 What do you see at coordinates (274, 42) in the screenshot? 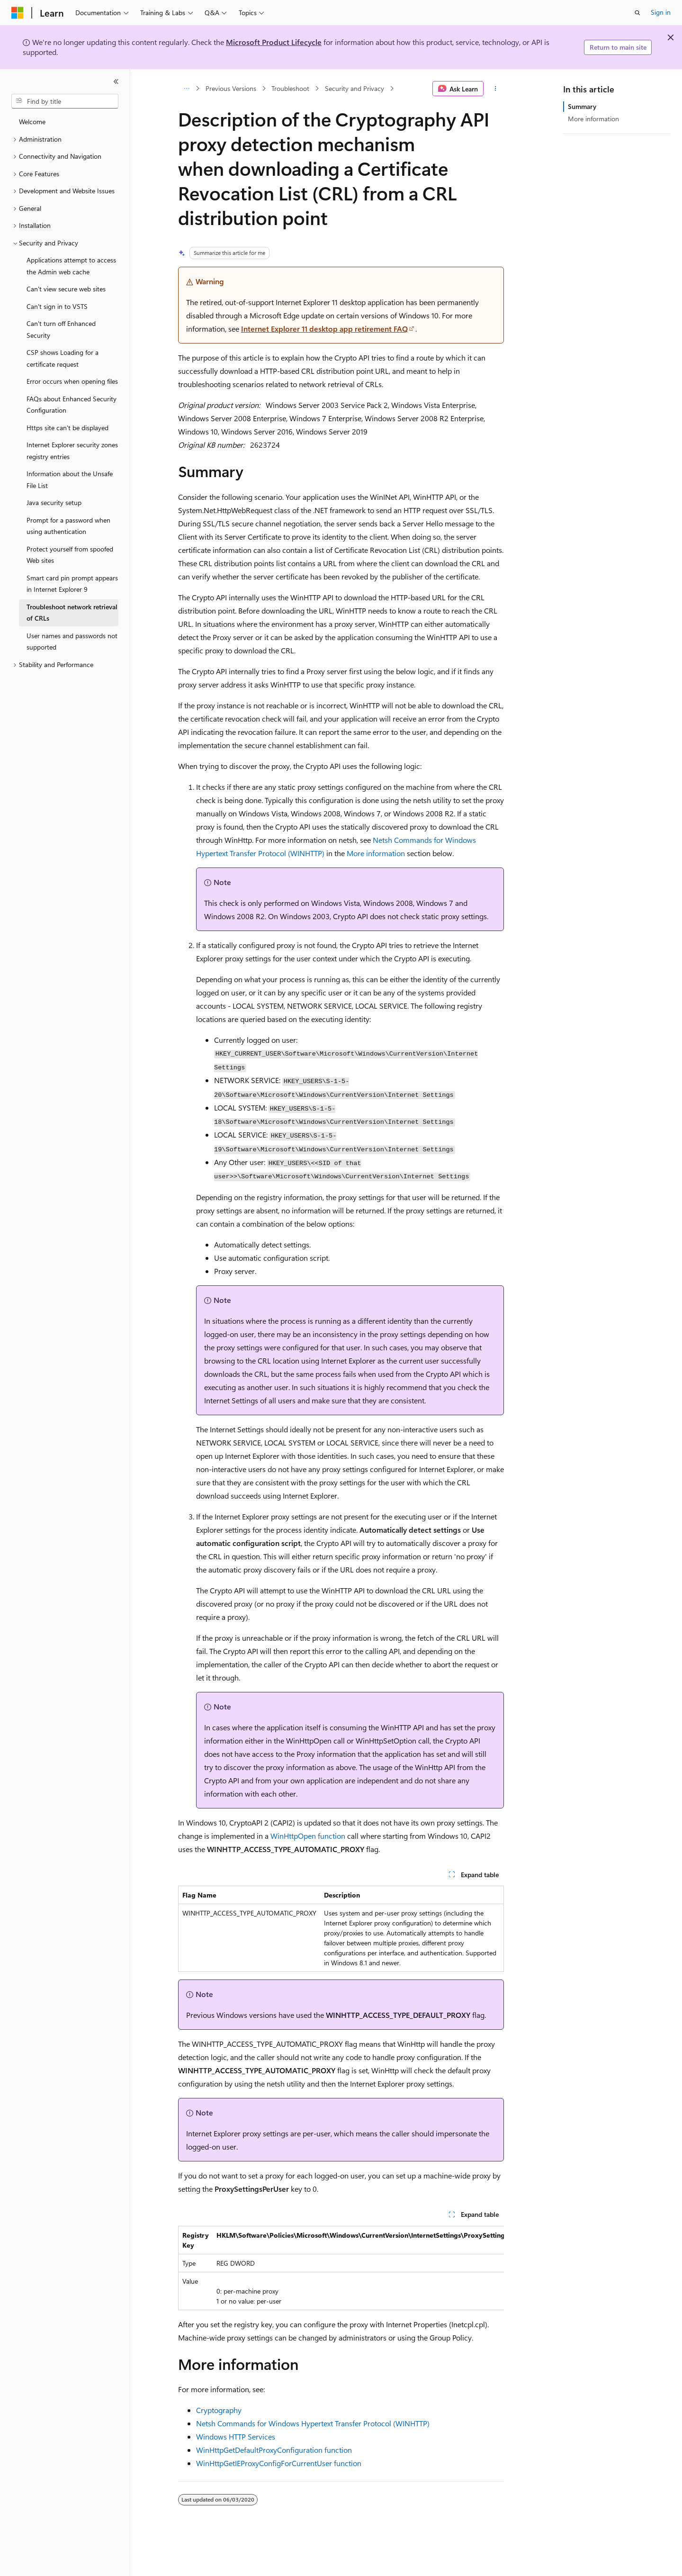
I see `Microsoft Product Lifecycle` at bounding box center [274, 42].